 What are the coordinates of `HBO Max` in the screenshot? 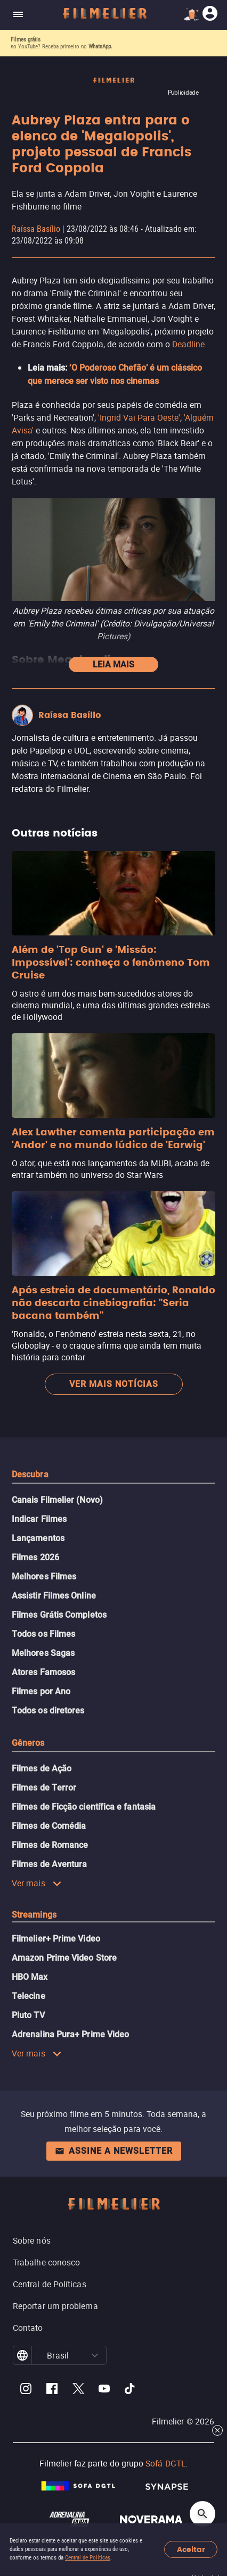 It's located at (30, 1977).